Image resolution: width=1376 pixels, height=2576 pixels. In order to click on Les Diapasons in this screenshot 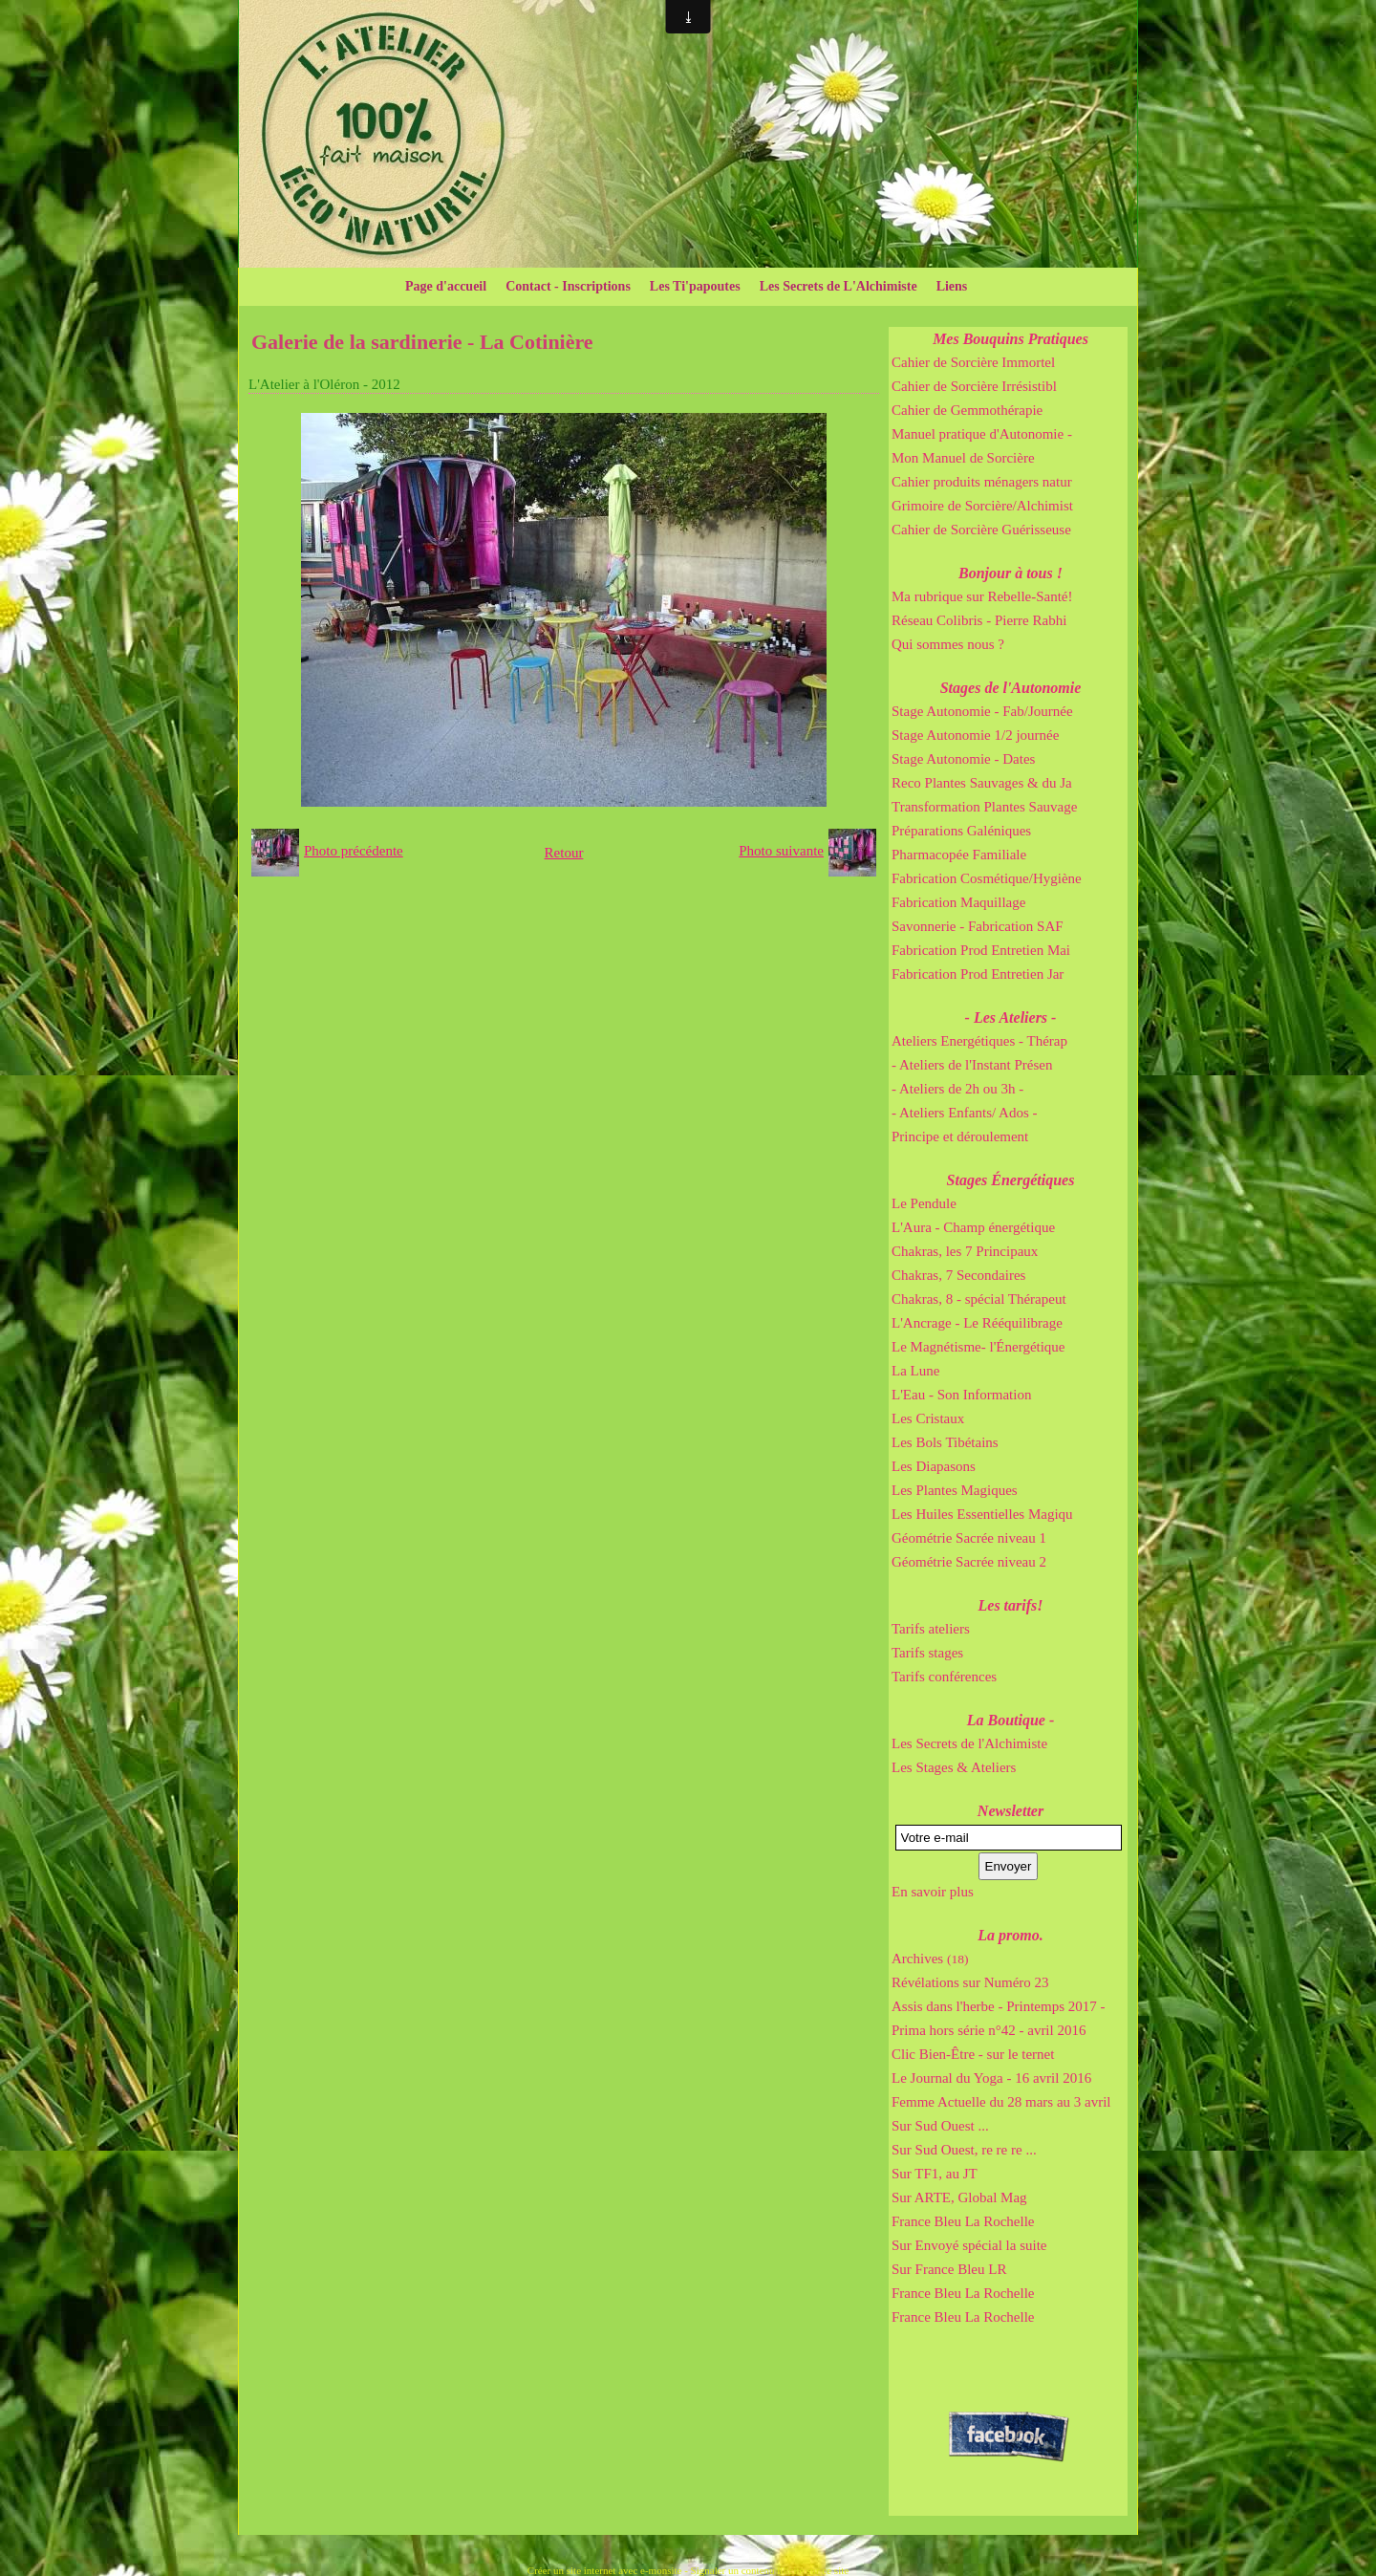, I will do `click(934, 1466)`.